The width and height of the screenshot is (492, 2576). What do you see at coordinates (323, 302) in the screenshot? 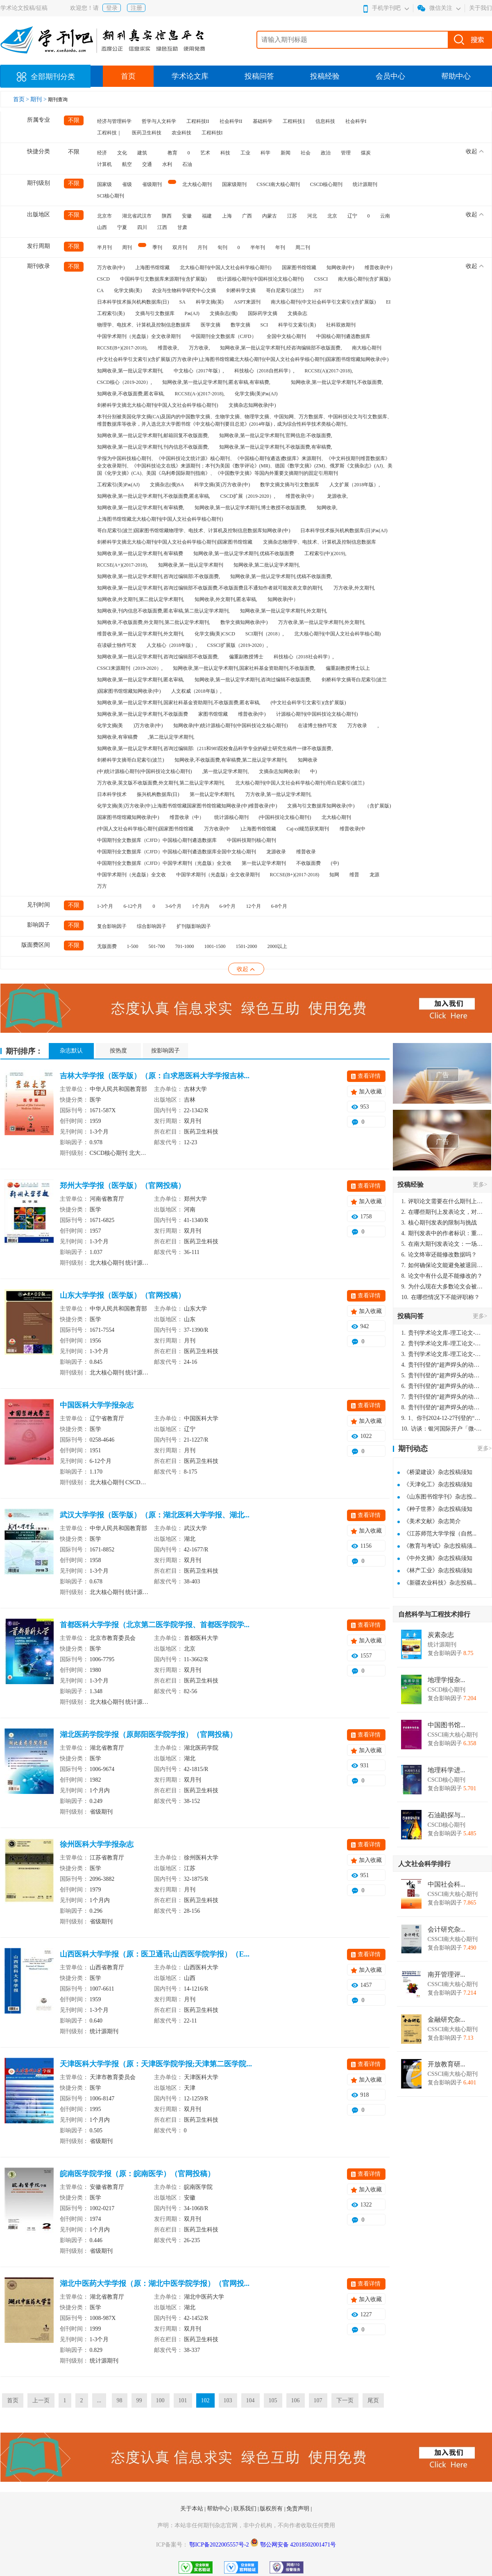
I see `南大核心期刊(中文社会科学引文索引)(含扩展版)` at bounding box center [323, 302].